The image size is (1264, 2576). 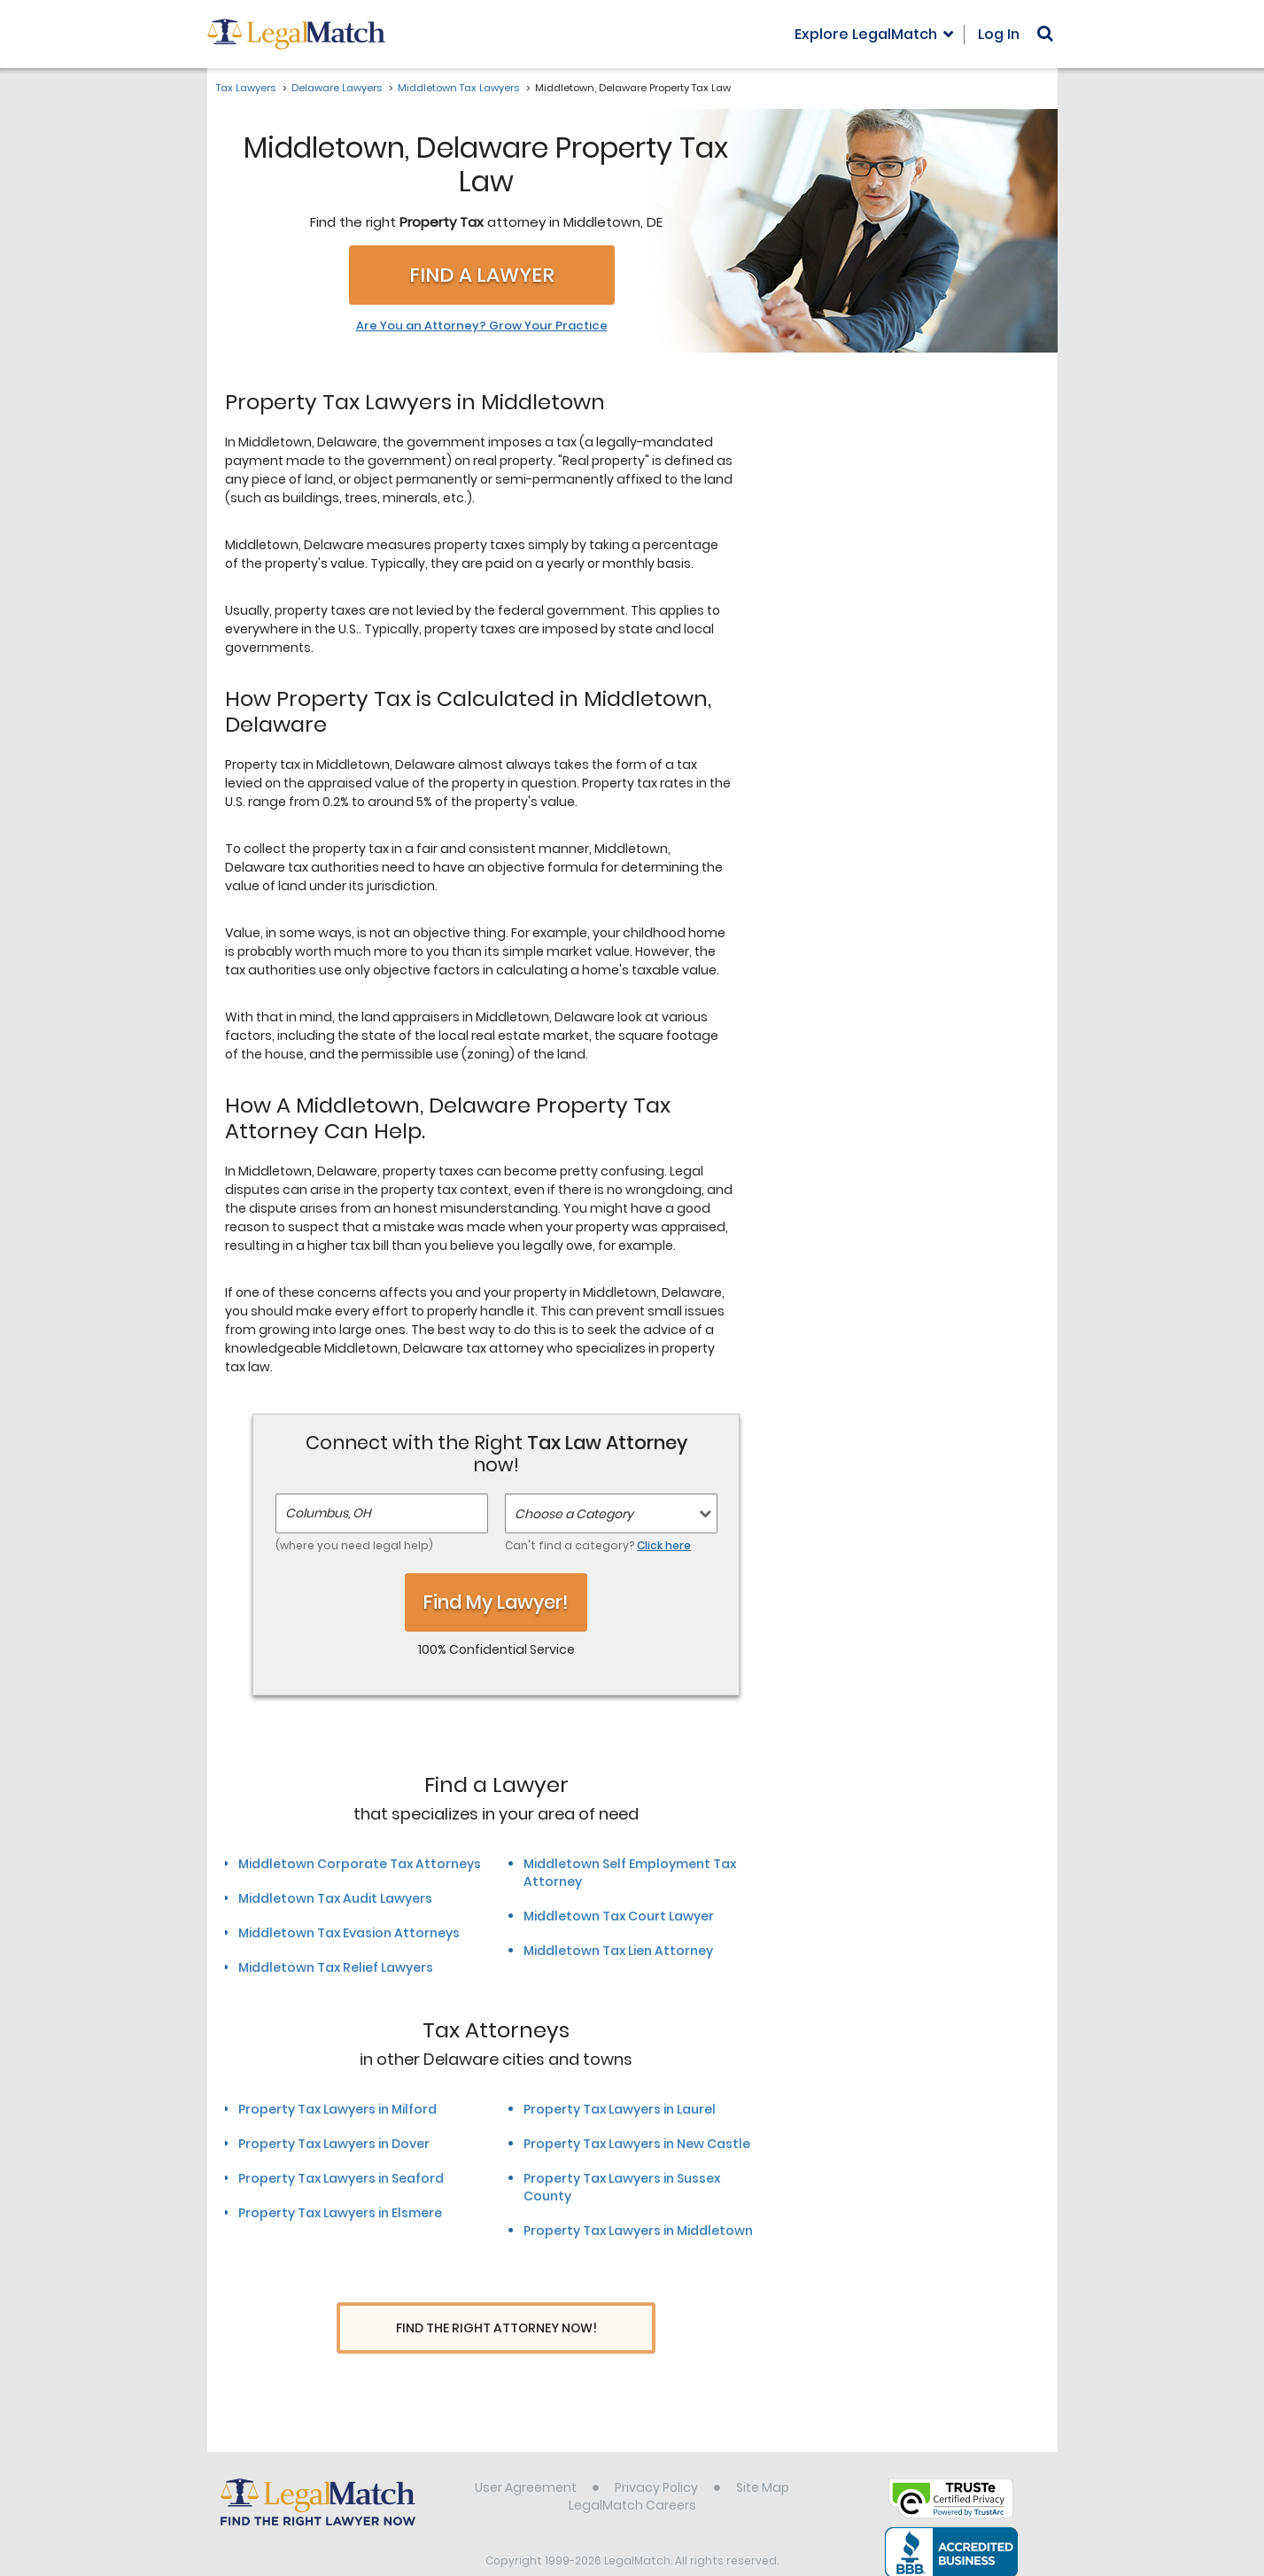 What do you see at coordinates (336, 88) in the screenshot?
I see `Delaware Lawyers` at bounding box center [336, 88].